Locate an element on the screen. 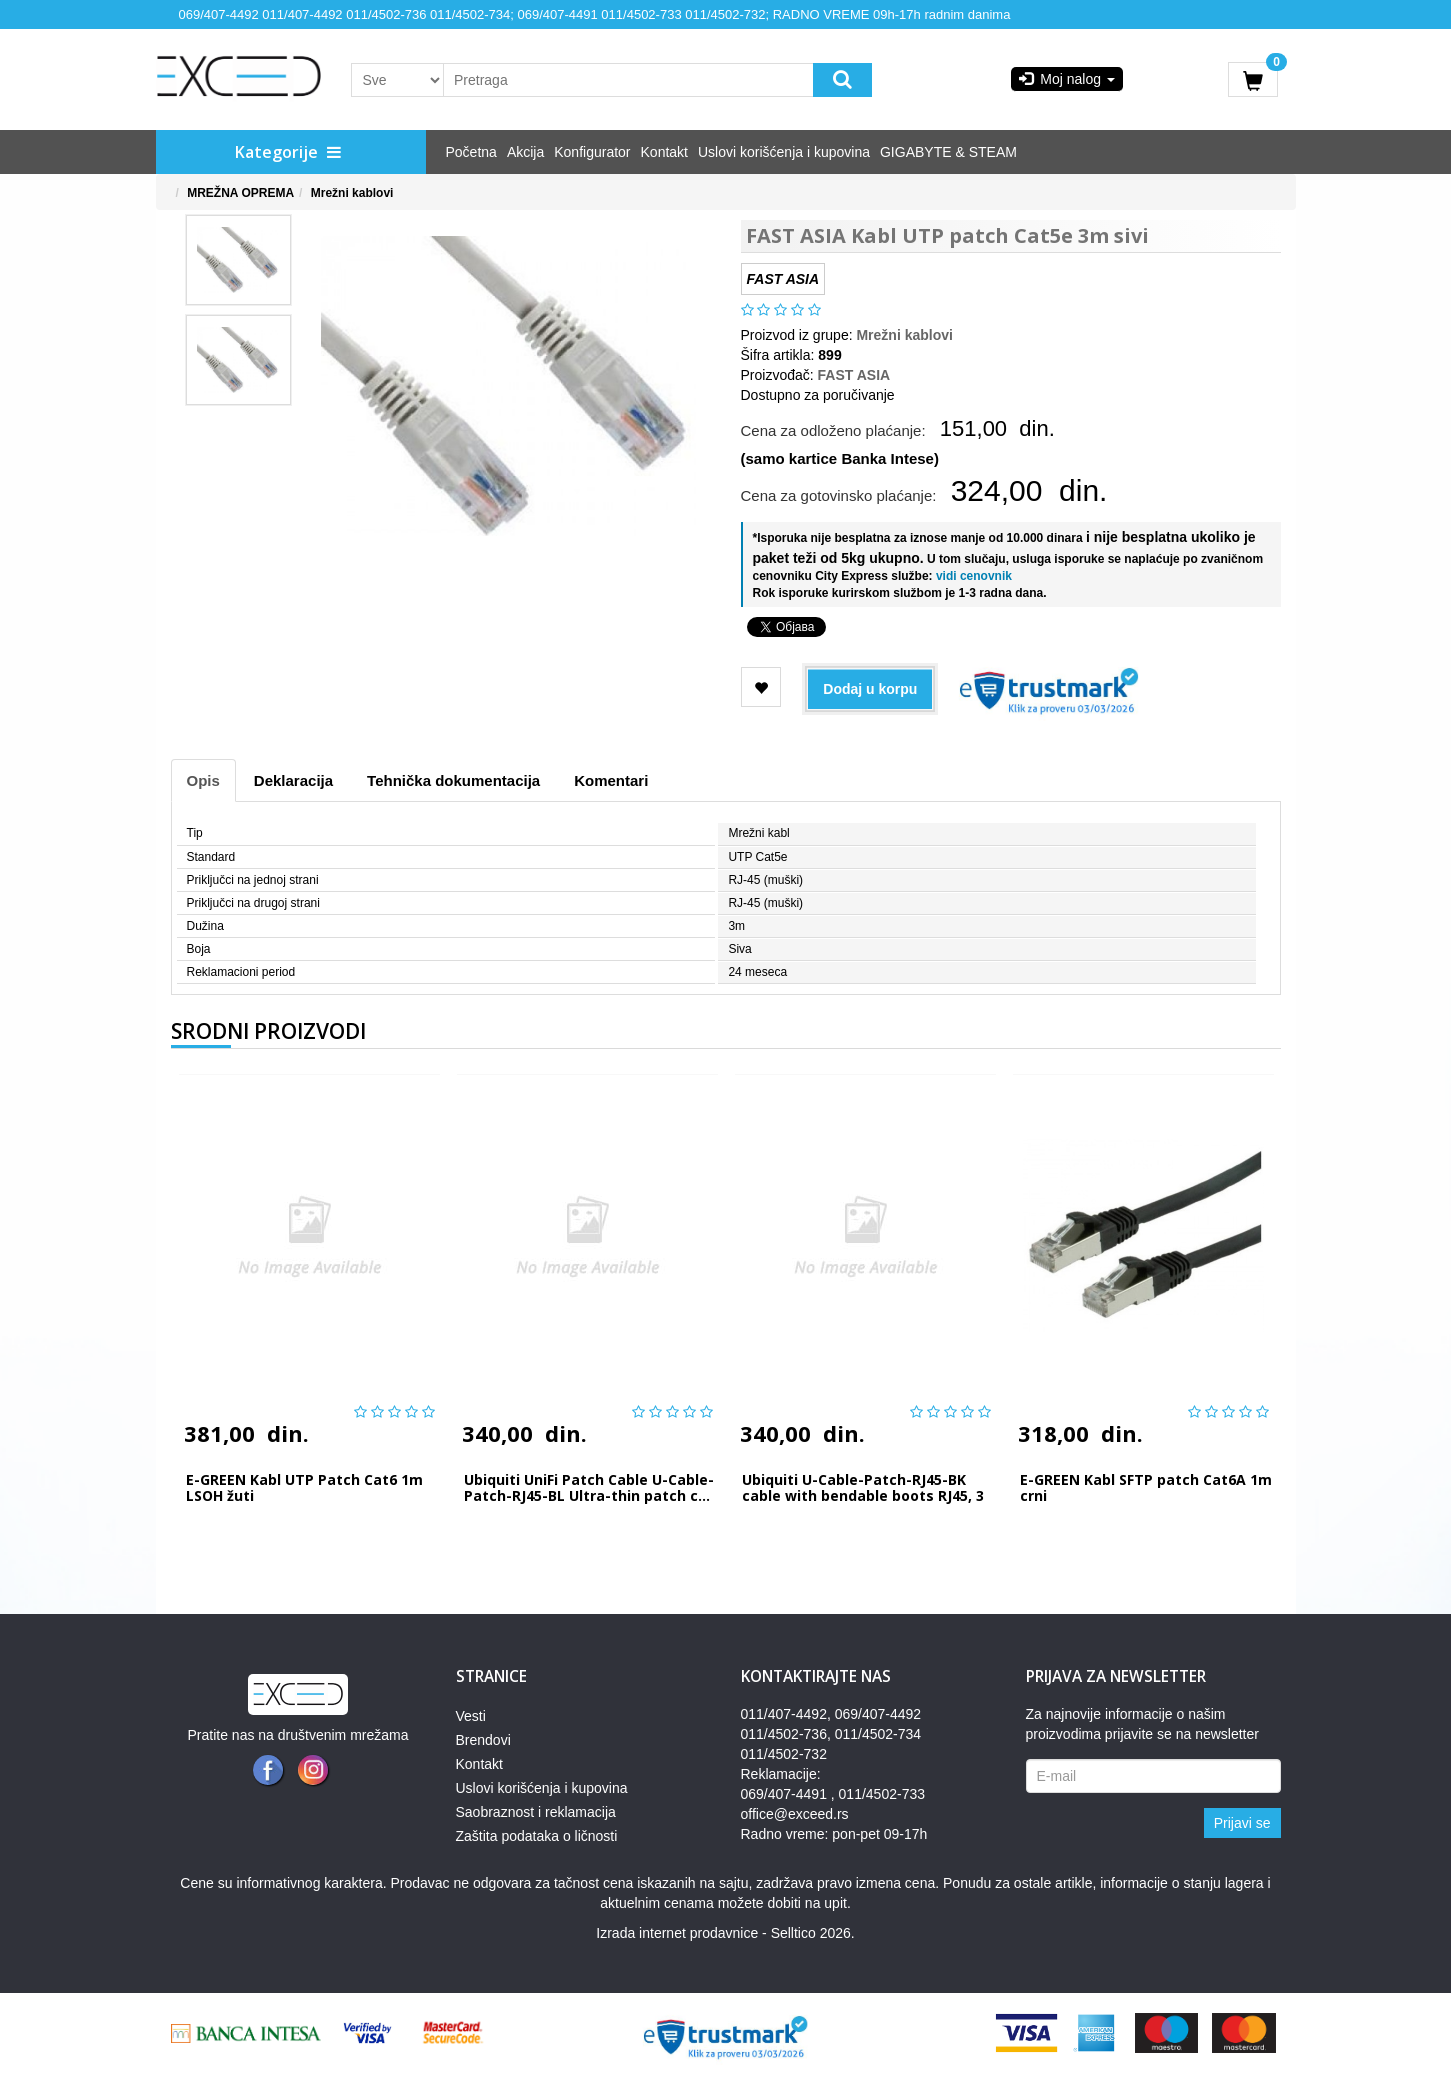 Image resolution: width=1451 pixels, height=2078 pixels. Kontakt is located at coordinates (664, 152).